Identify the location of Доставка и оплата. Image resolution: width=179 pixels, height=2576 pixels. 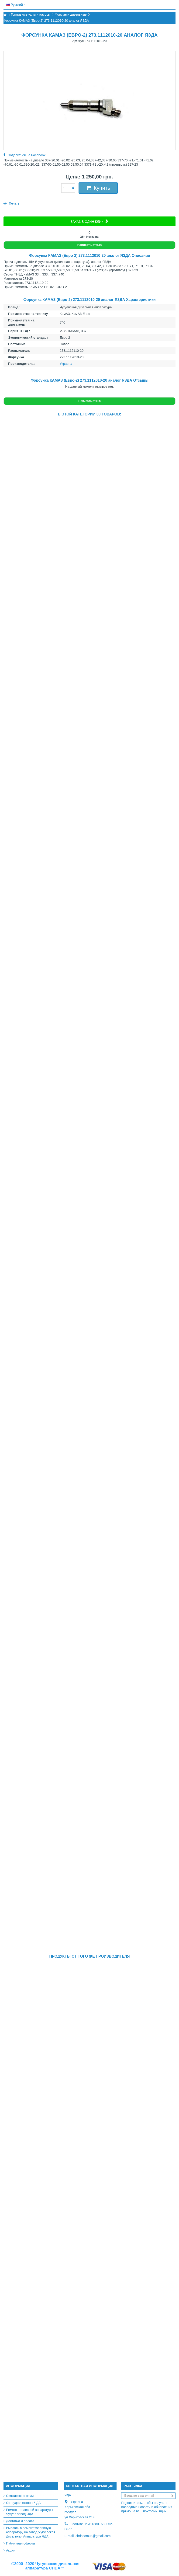
(20, 2521).